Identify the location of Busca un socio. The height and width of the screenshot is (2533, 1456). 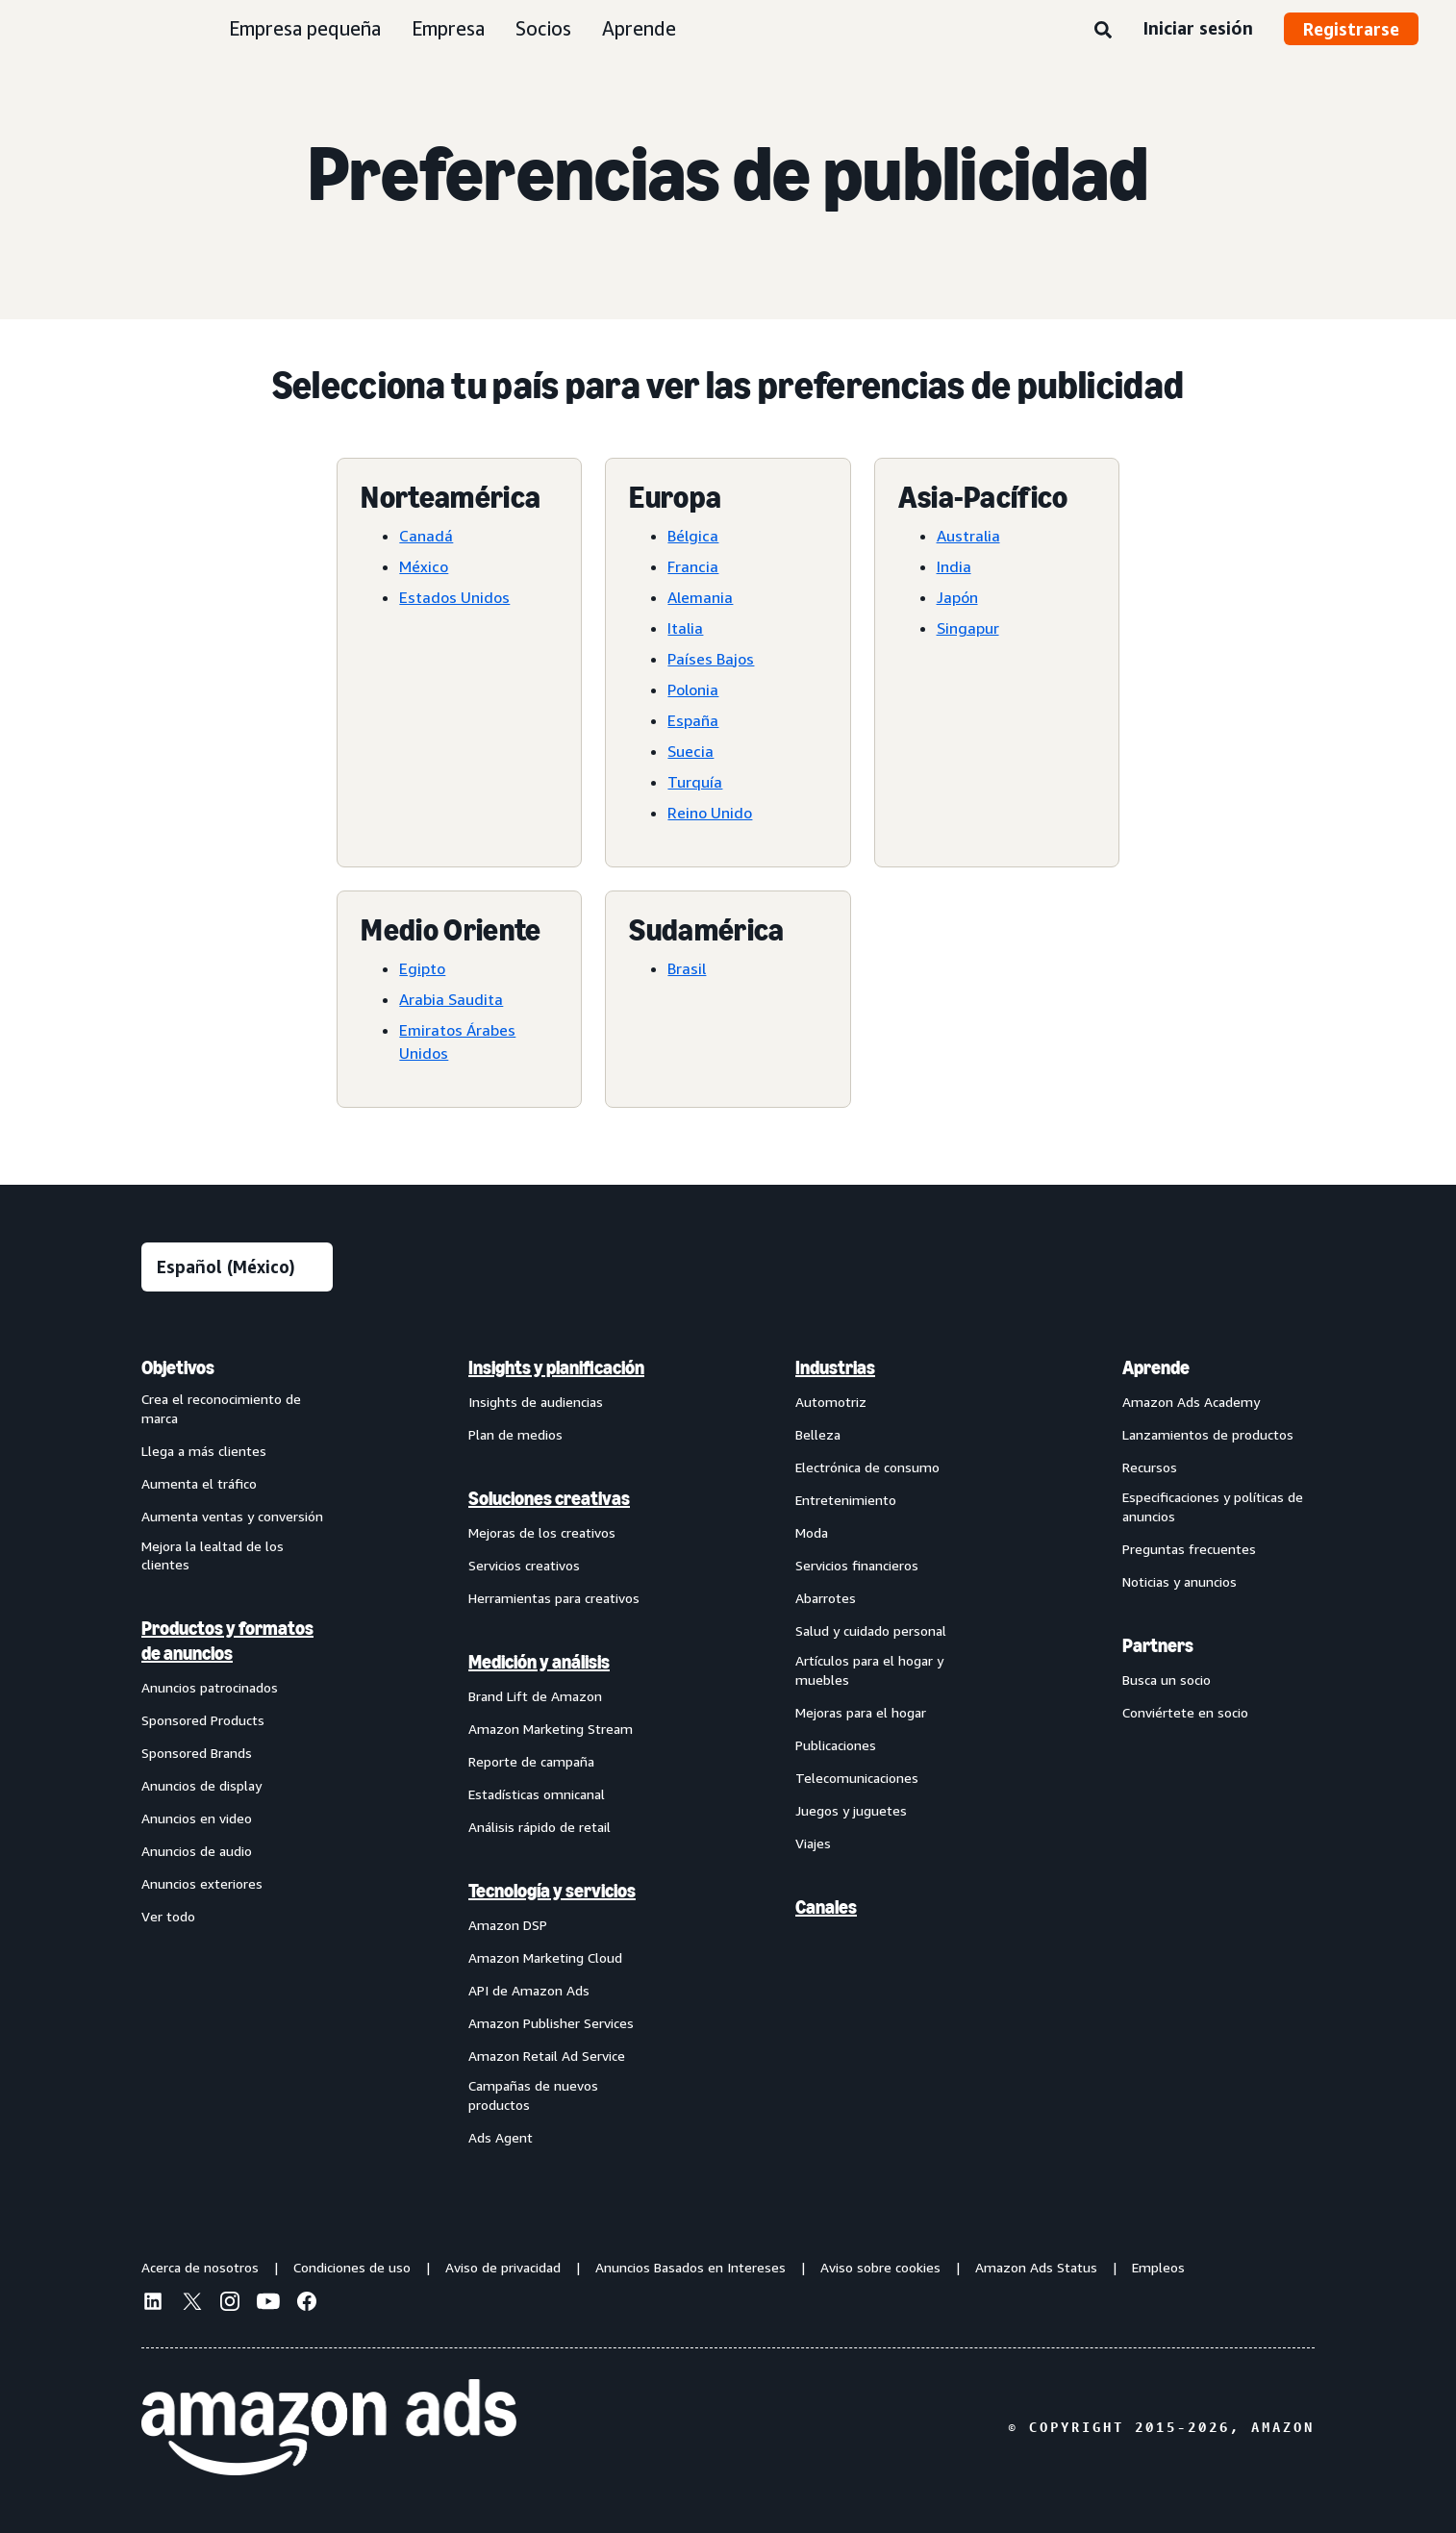
(1166, 1679).